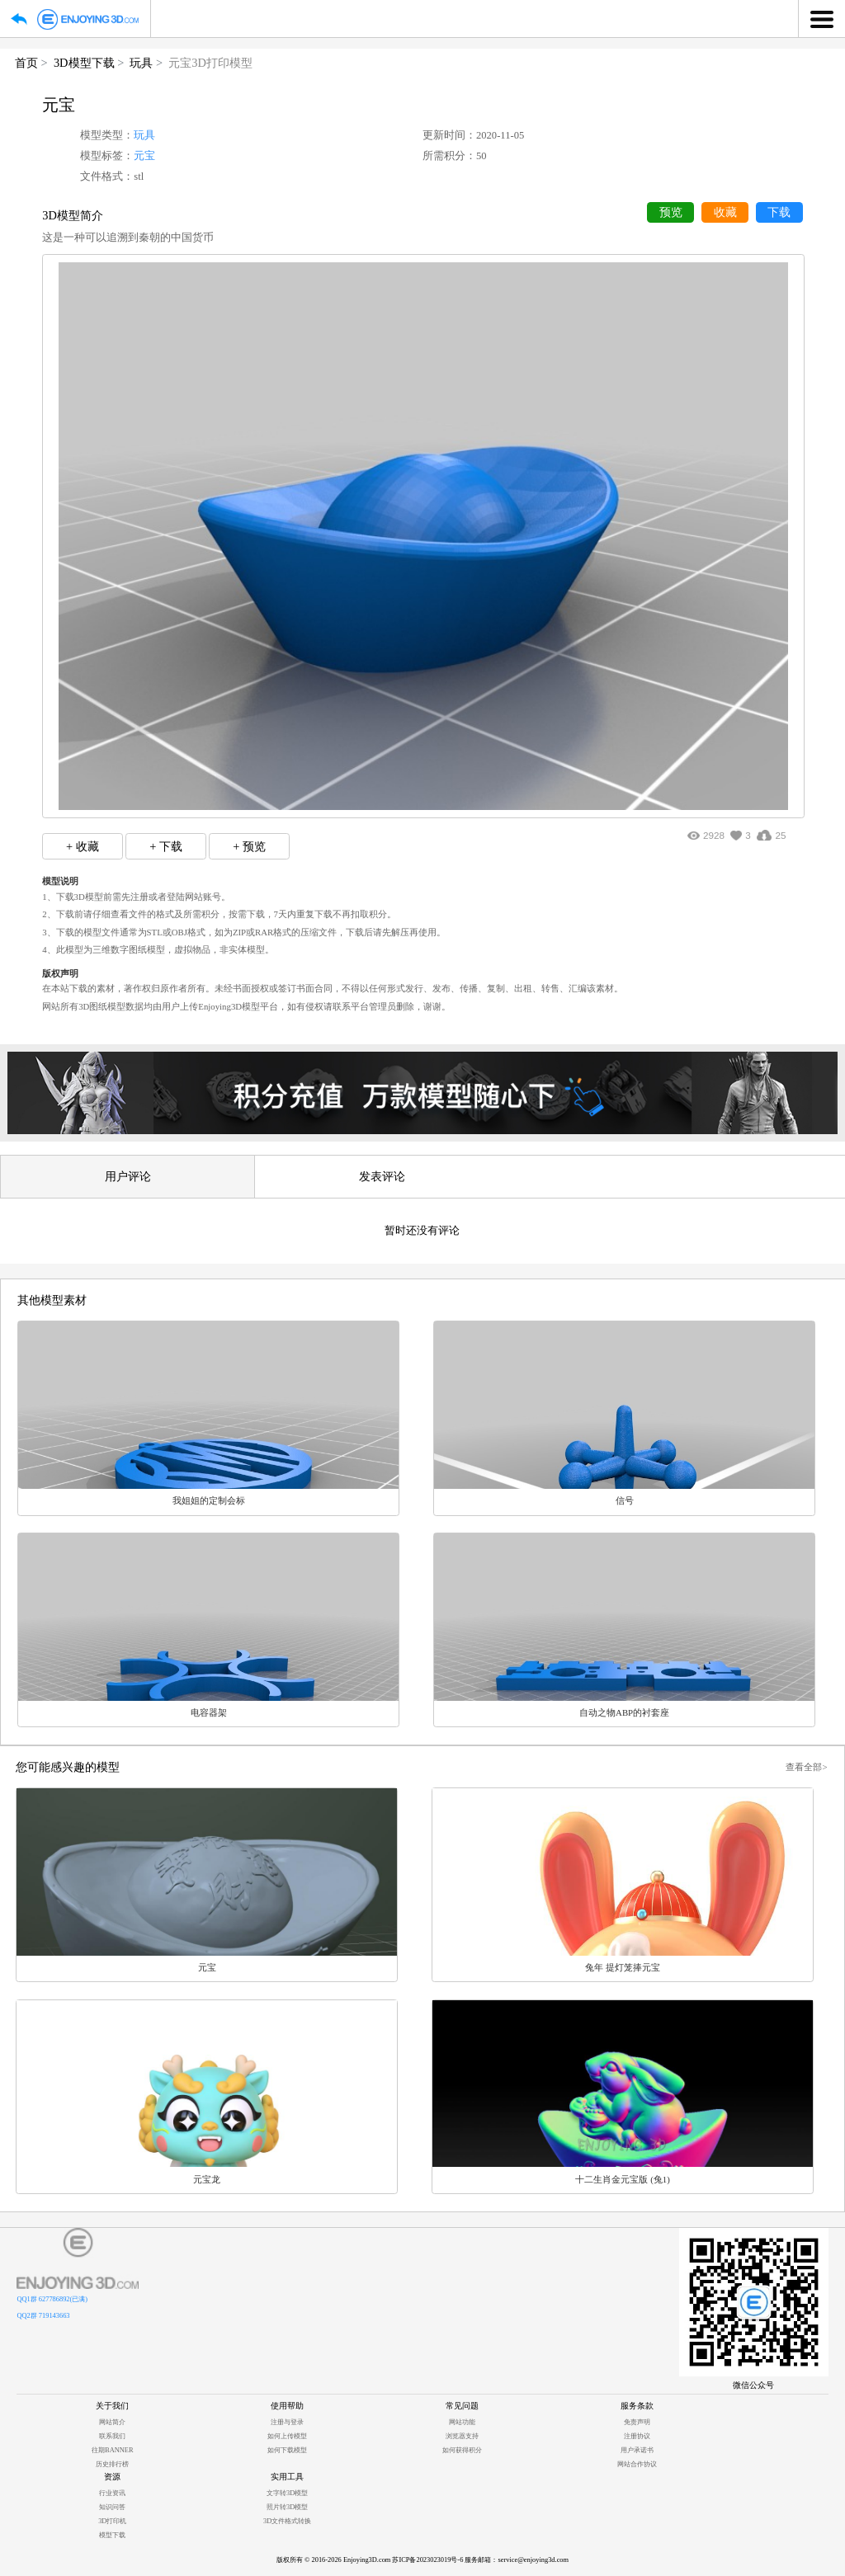  Describe the element at coordinates (287, 2436) in the screenshot. I see `如何上传模型` at that location.